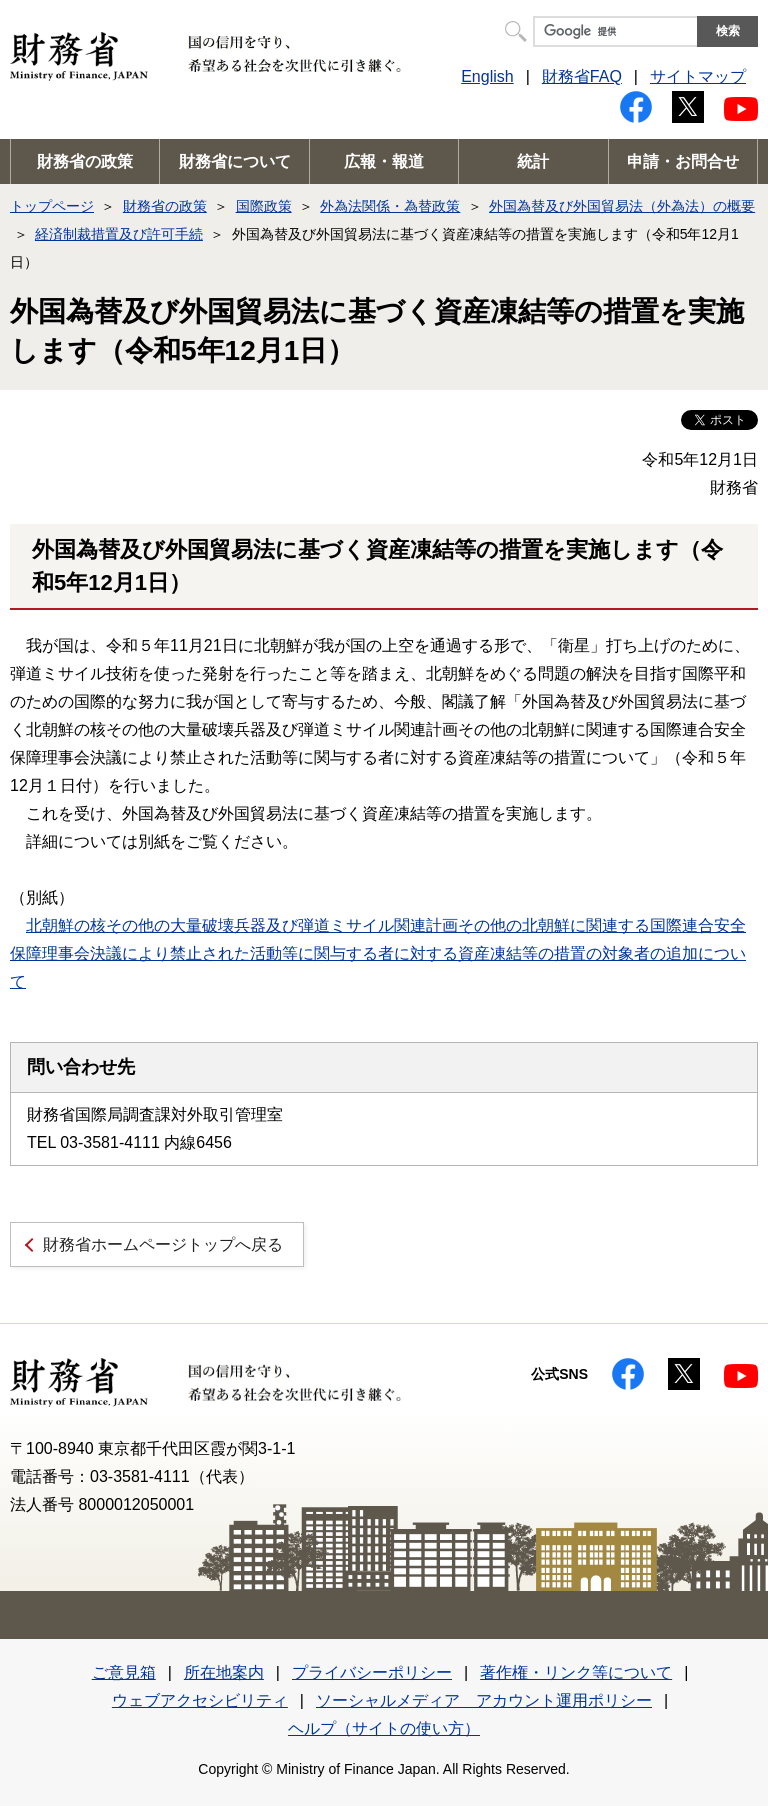 The height and width of the screenshot is (1806, 768). What do you see at coordinates (163, 1244) in the screenshot?
I see `財務省ホームページトップへ戻る` at bounding box center [163, 1244].